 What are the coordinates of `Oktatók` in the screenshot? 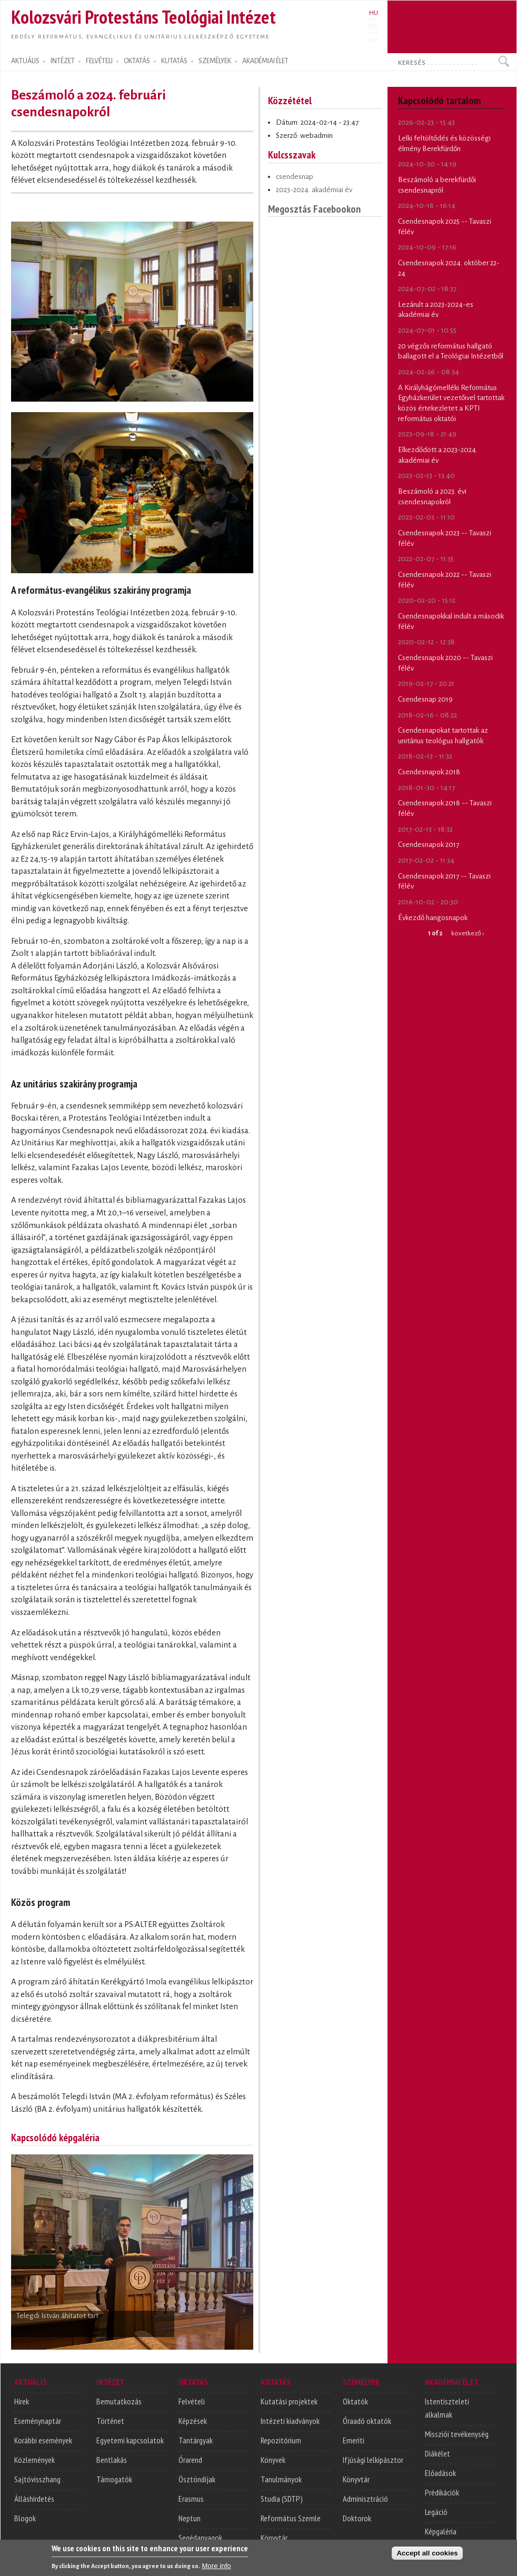 It's located at (355, 2401).